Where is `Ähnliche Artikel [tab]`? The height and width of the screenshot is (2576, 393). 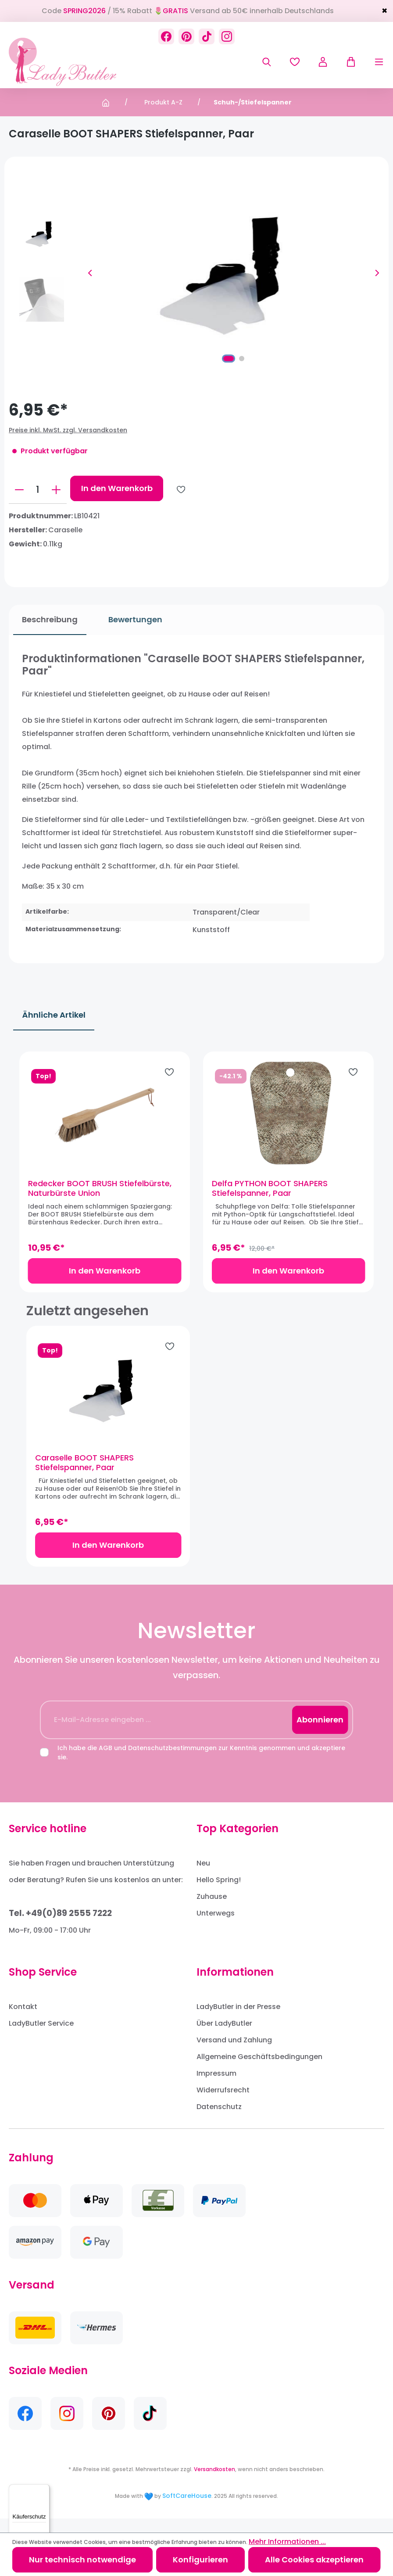
Ähnliche Artikel [tab] is located at coordinates (54, 1014).